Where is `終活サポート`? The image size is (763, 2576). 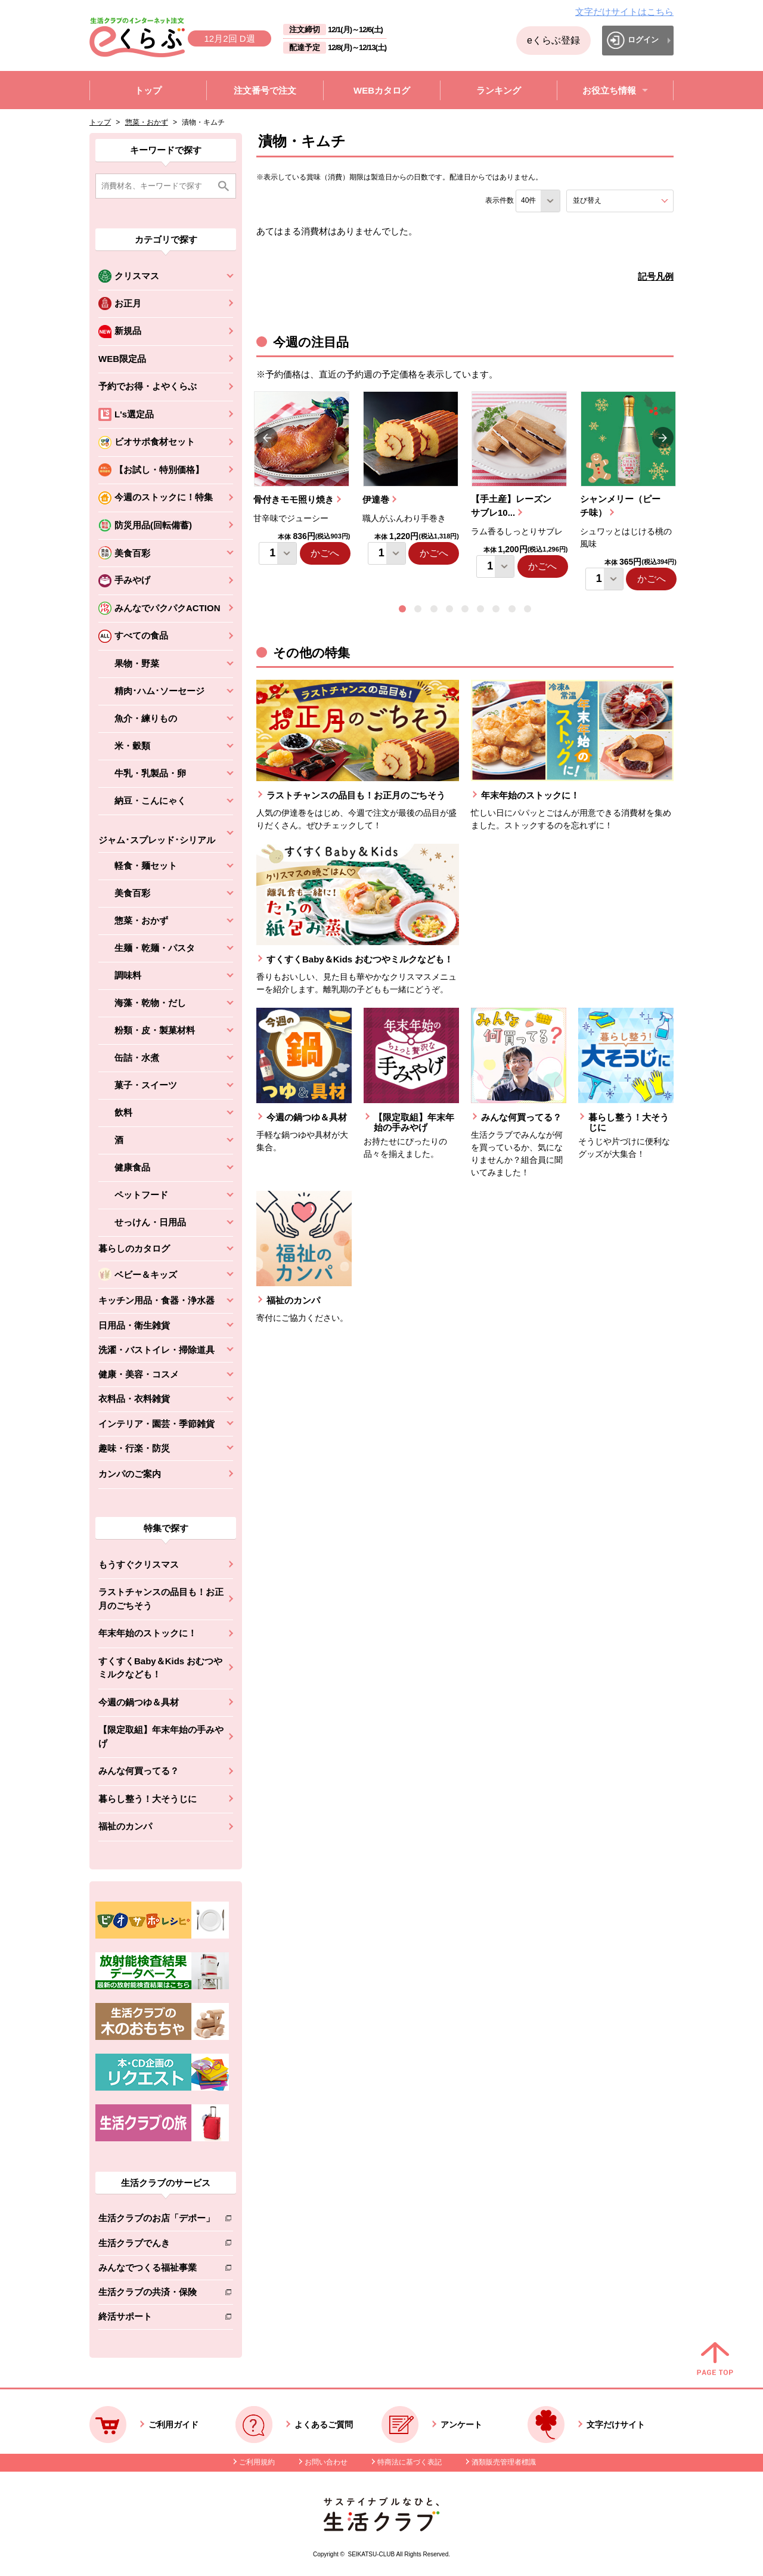
終活サポート is located at coordinates (156, 2318).